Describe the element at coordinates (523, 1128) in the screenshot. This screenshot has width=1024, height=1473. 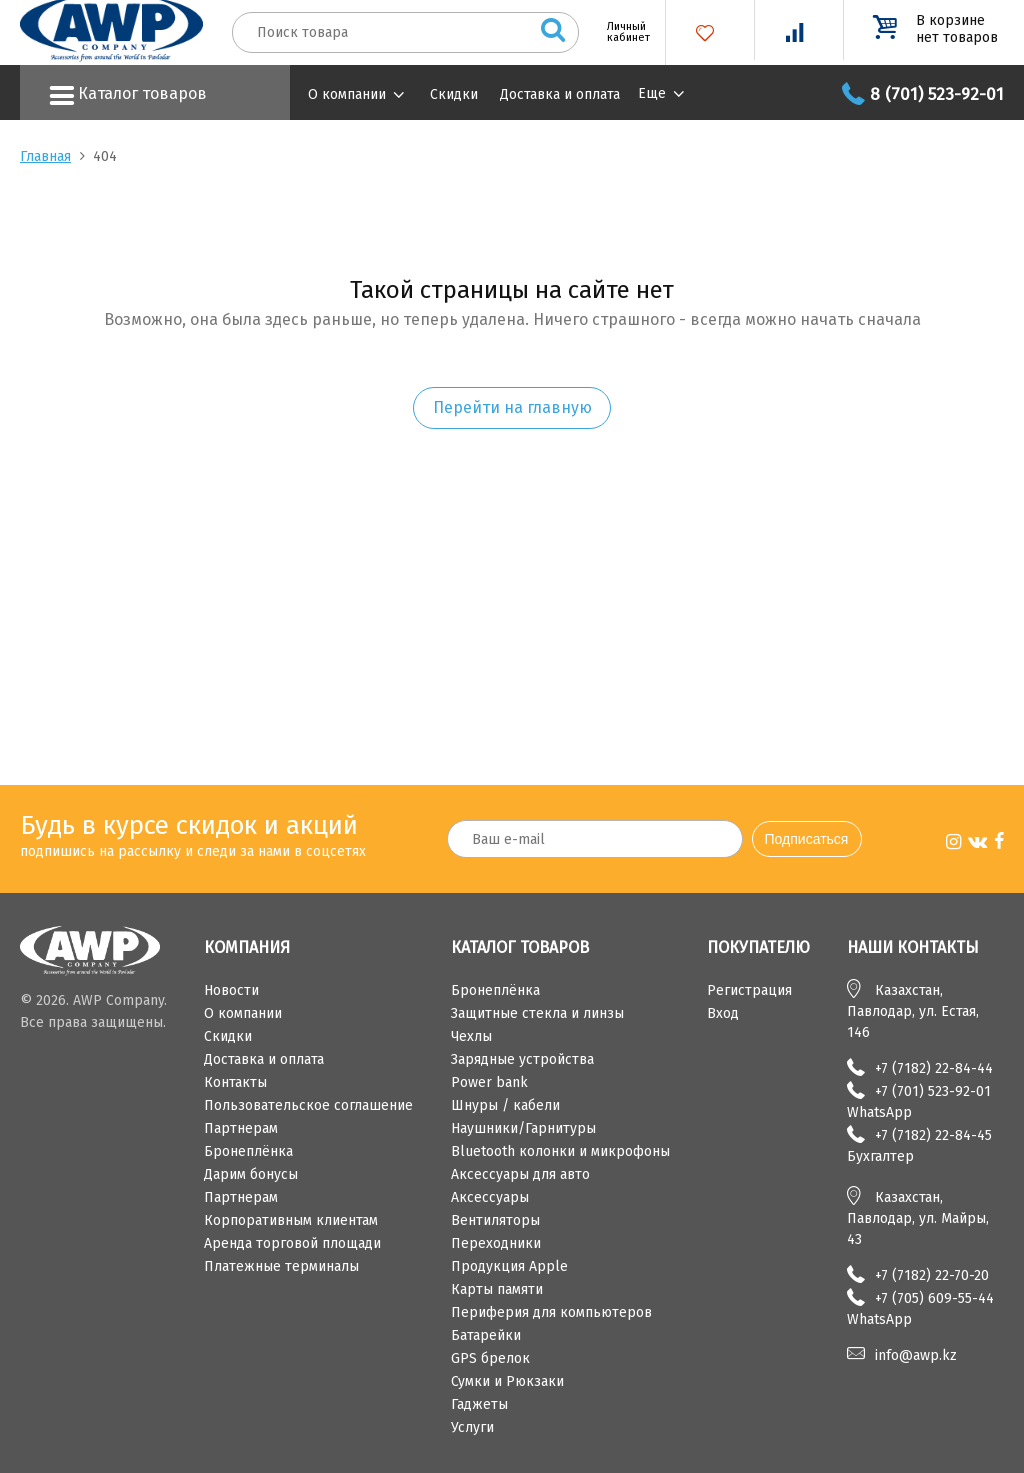
I see `Наушники/Гарнитуры` at that location.